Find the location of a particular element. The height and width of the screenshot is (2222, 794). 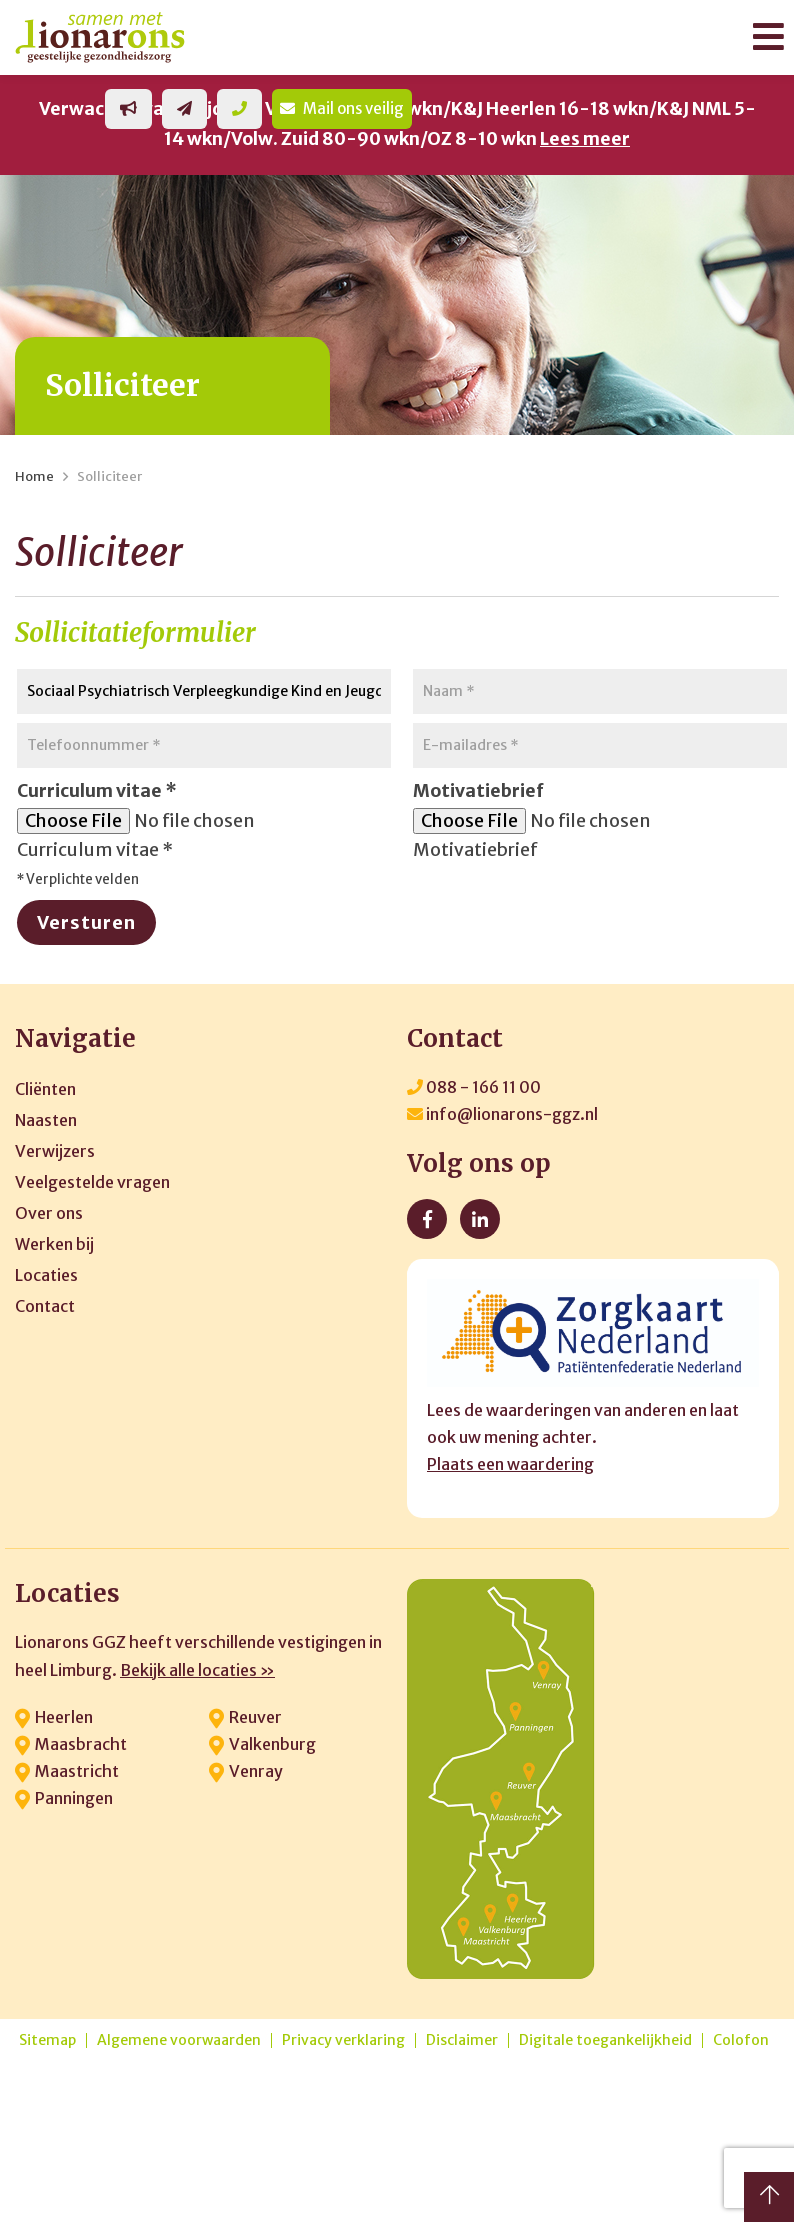

Naasten is located at coordinates (46, 1120).